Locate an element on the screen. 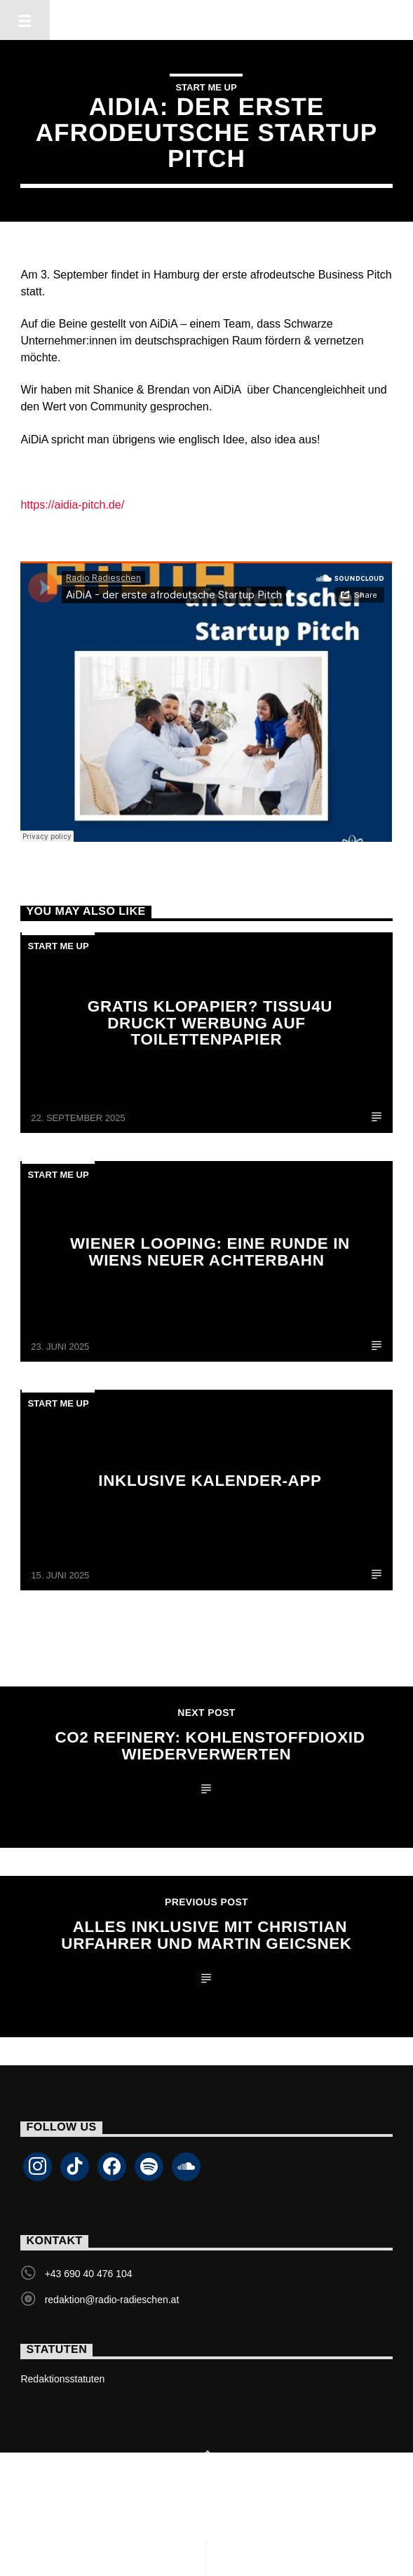  Start Me Up is located at coordinates (205, 87).